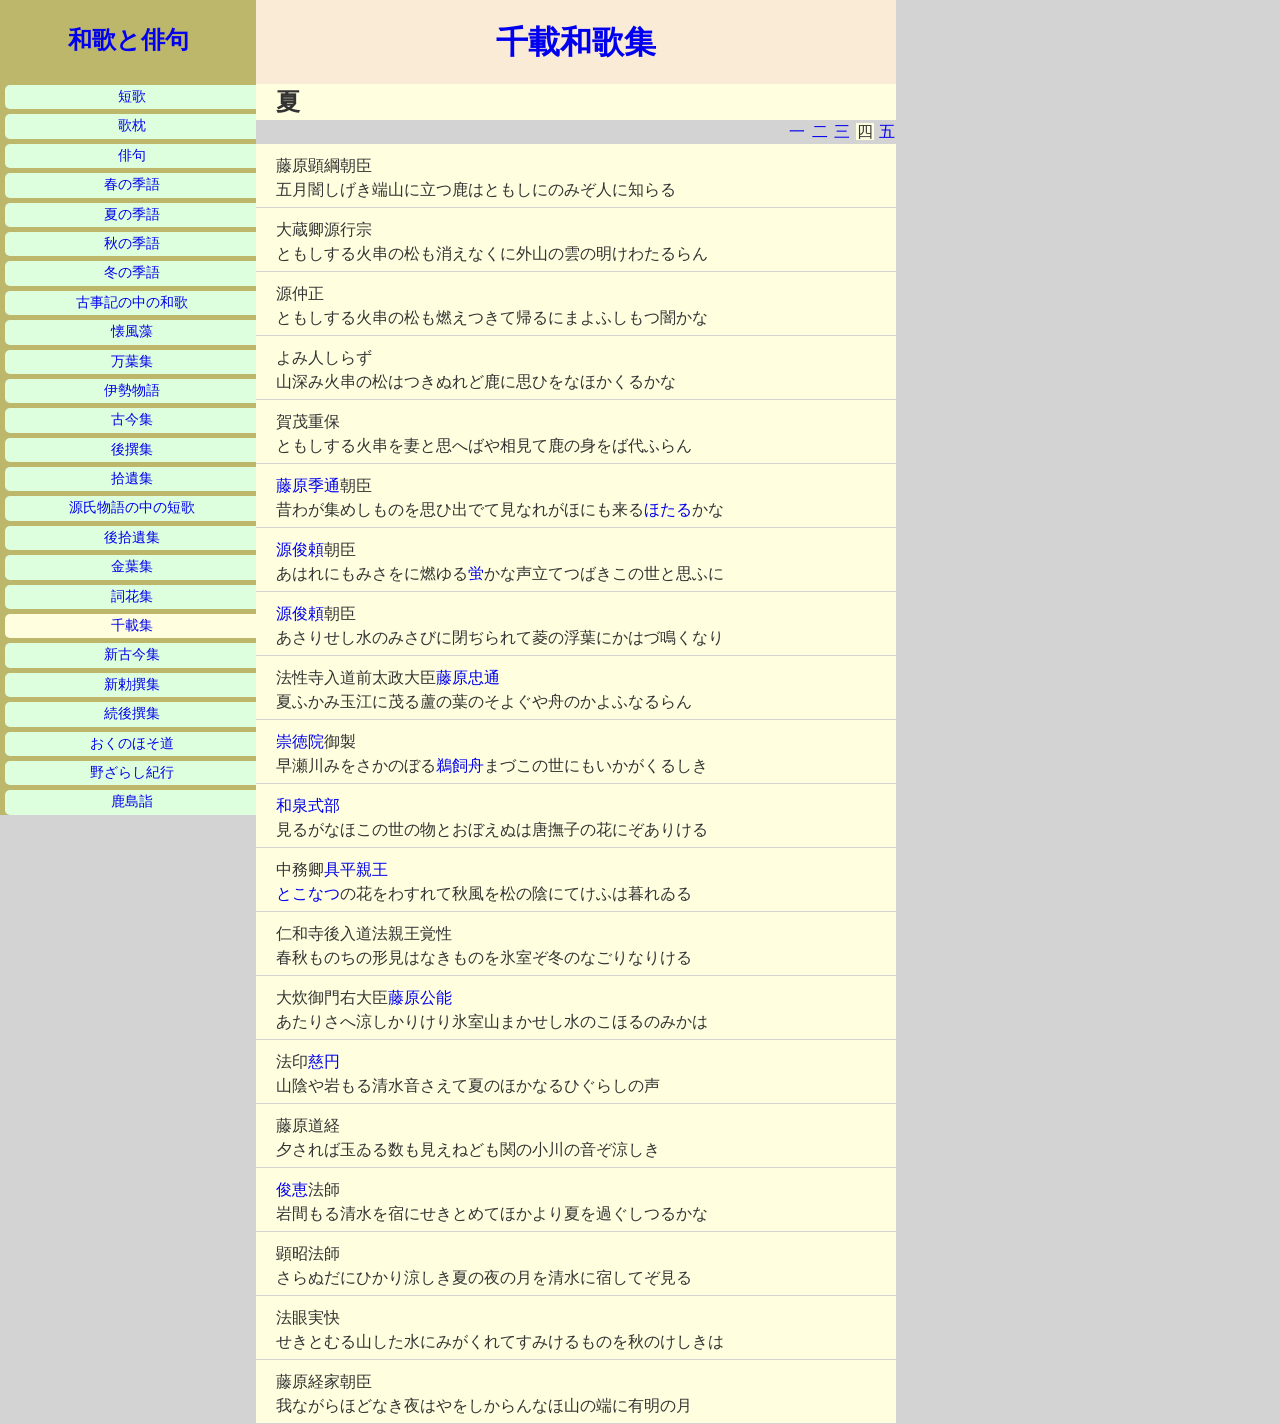  Describe the element at coordinates (308, 805) in the screenshot. I see `和泉式部` at that location.